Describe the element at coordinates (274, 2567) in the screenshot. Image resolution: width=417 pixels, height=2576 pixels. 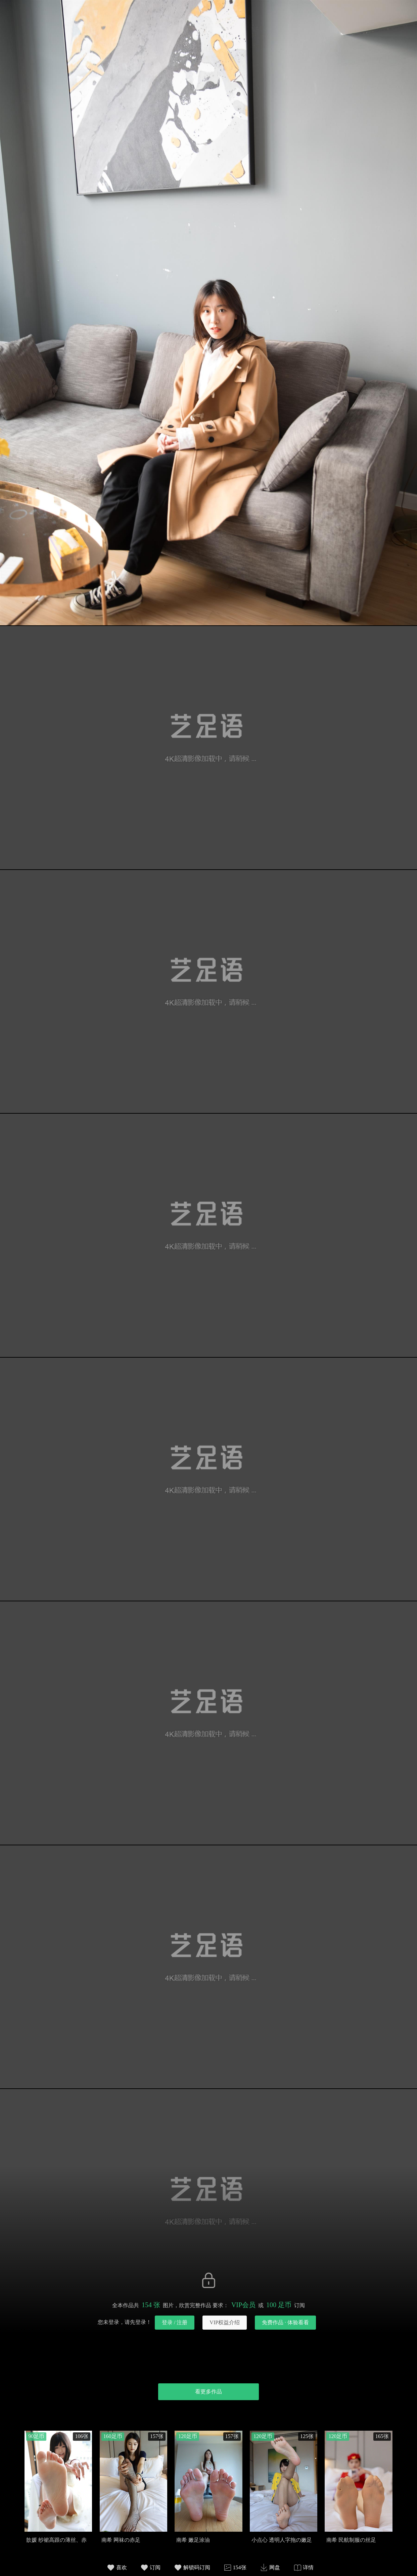
I see `网盘` at that location.